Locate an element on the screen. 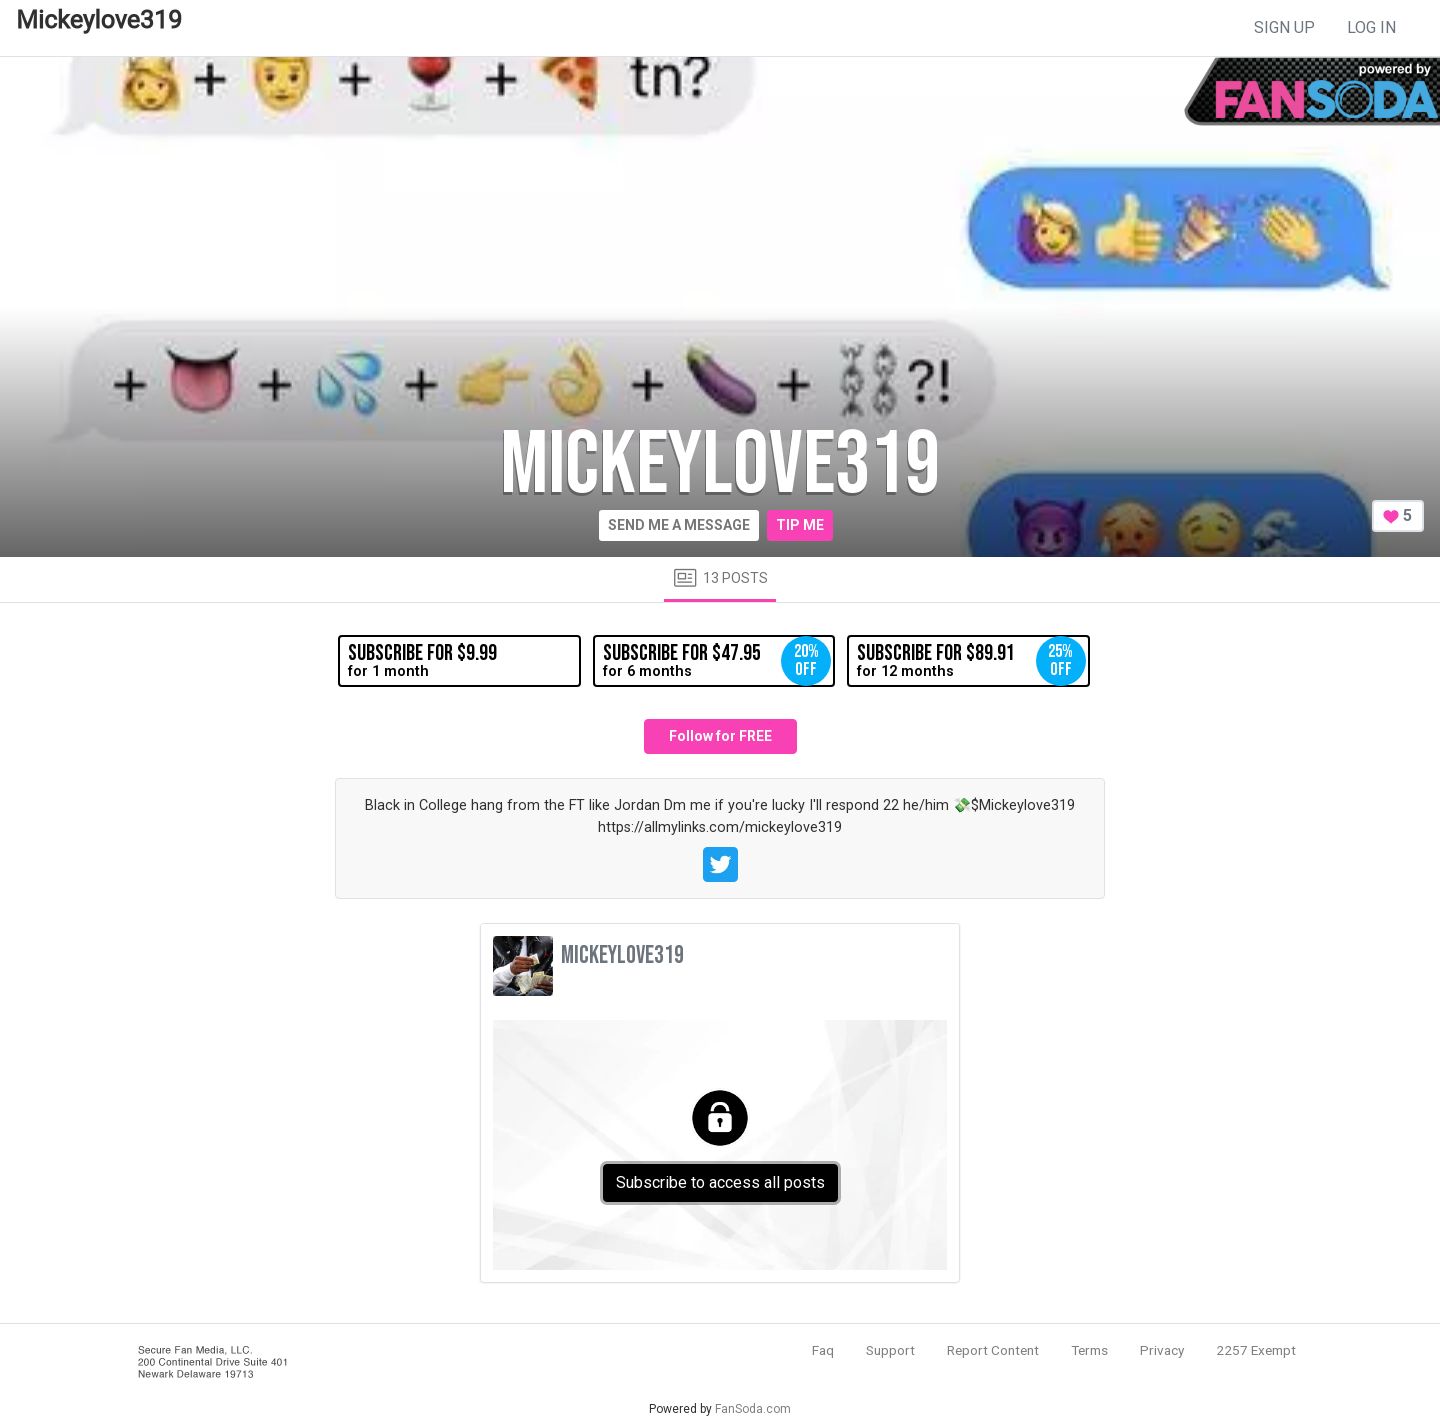 Image resolution: width=1440 pixels, height=1426 pixels. for 12 months is located at coordinates (971, 661).